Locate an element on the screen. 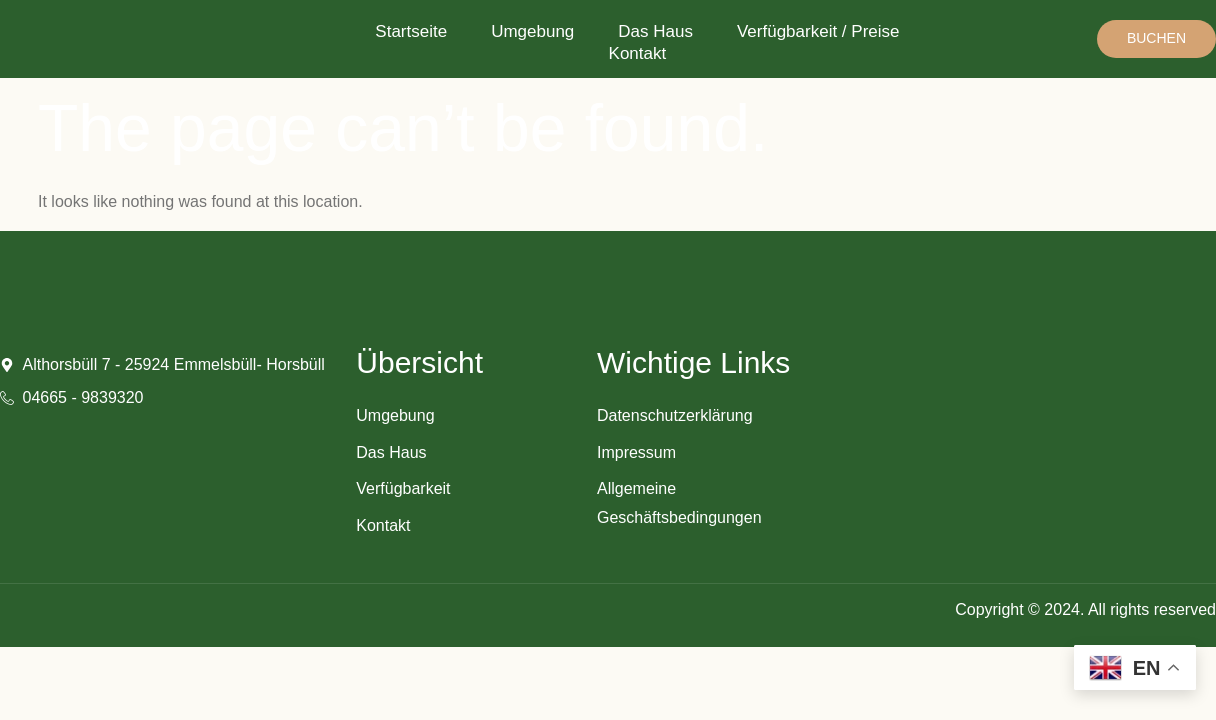 The width and height of the screenshot is (1216, 720). Verfügbarkeit / Preise is located at coordinates (818, 31).